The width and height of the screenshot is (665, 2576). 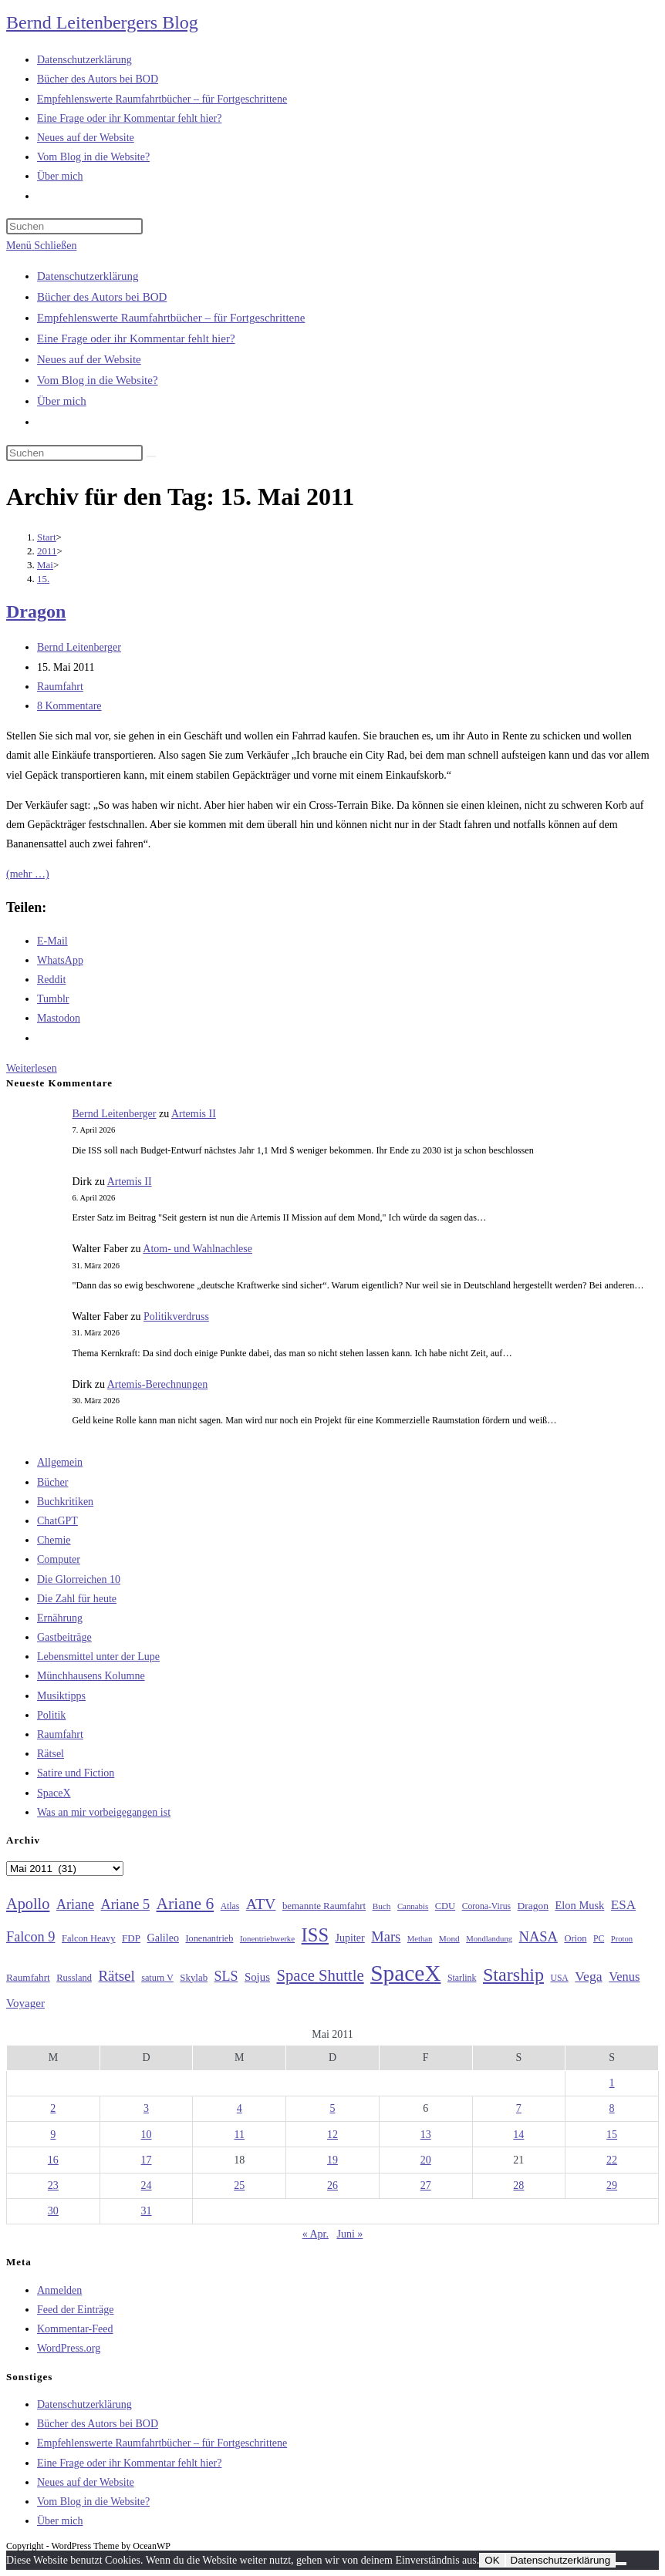 I want to click on 7 [Beiträge veröffentlicht am 7. May 2011], so click(x=519, y=2108).